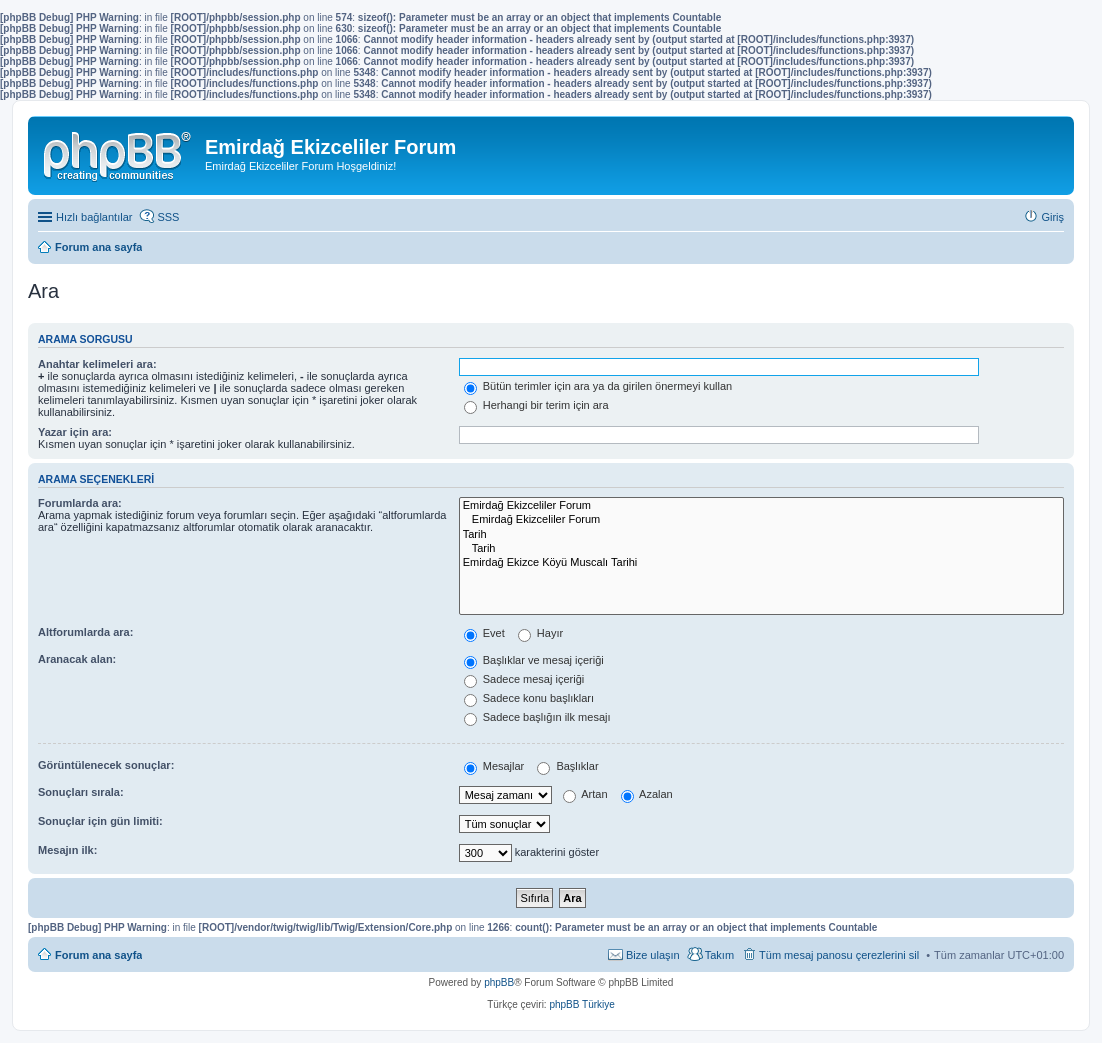 Image resolution: width=1102 pixels, height=1043 pixels. I want to click on Emirdağ Ekizce Köyü Muscalı Tarihi, so click(761, 563).